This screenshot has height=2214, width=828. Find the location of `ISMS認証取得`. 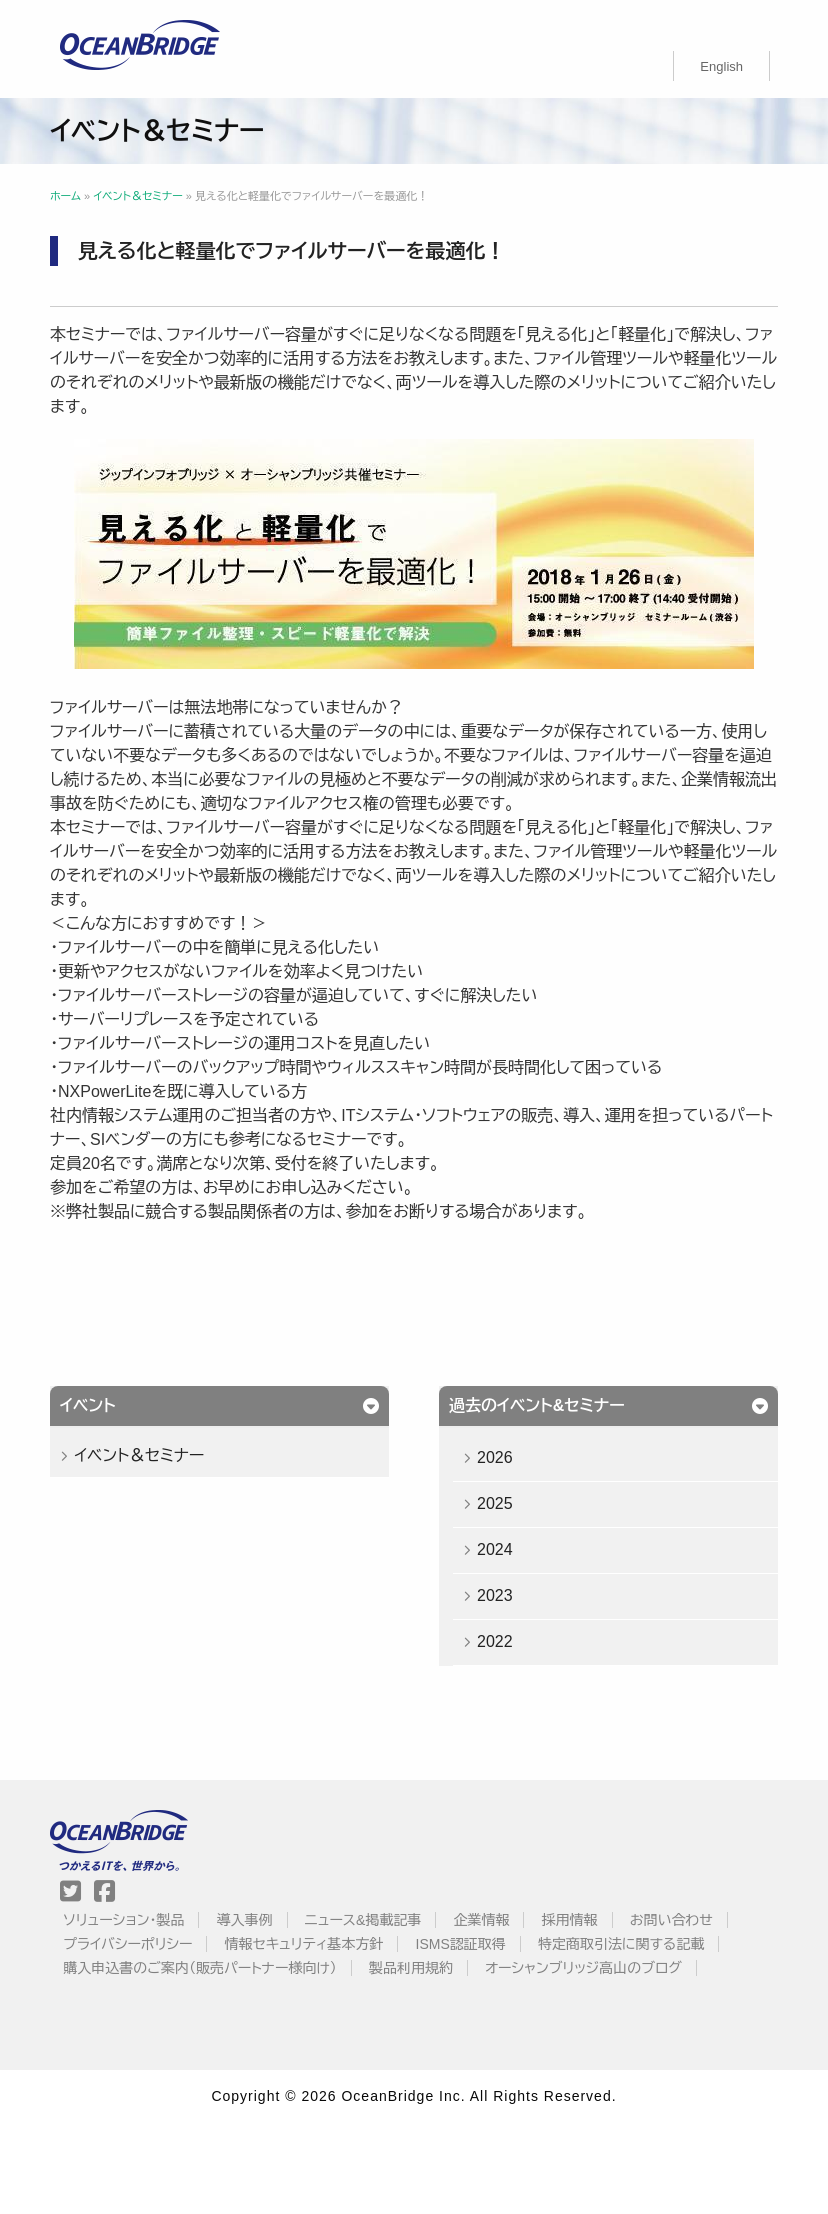

ISMS認証取得 is located at coordinates (461, 1944).